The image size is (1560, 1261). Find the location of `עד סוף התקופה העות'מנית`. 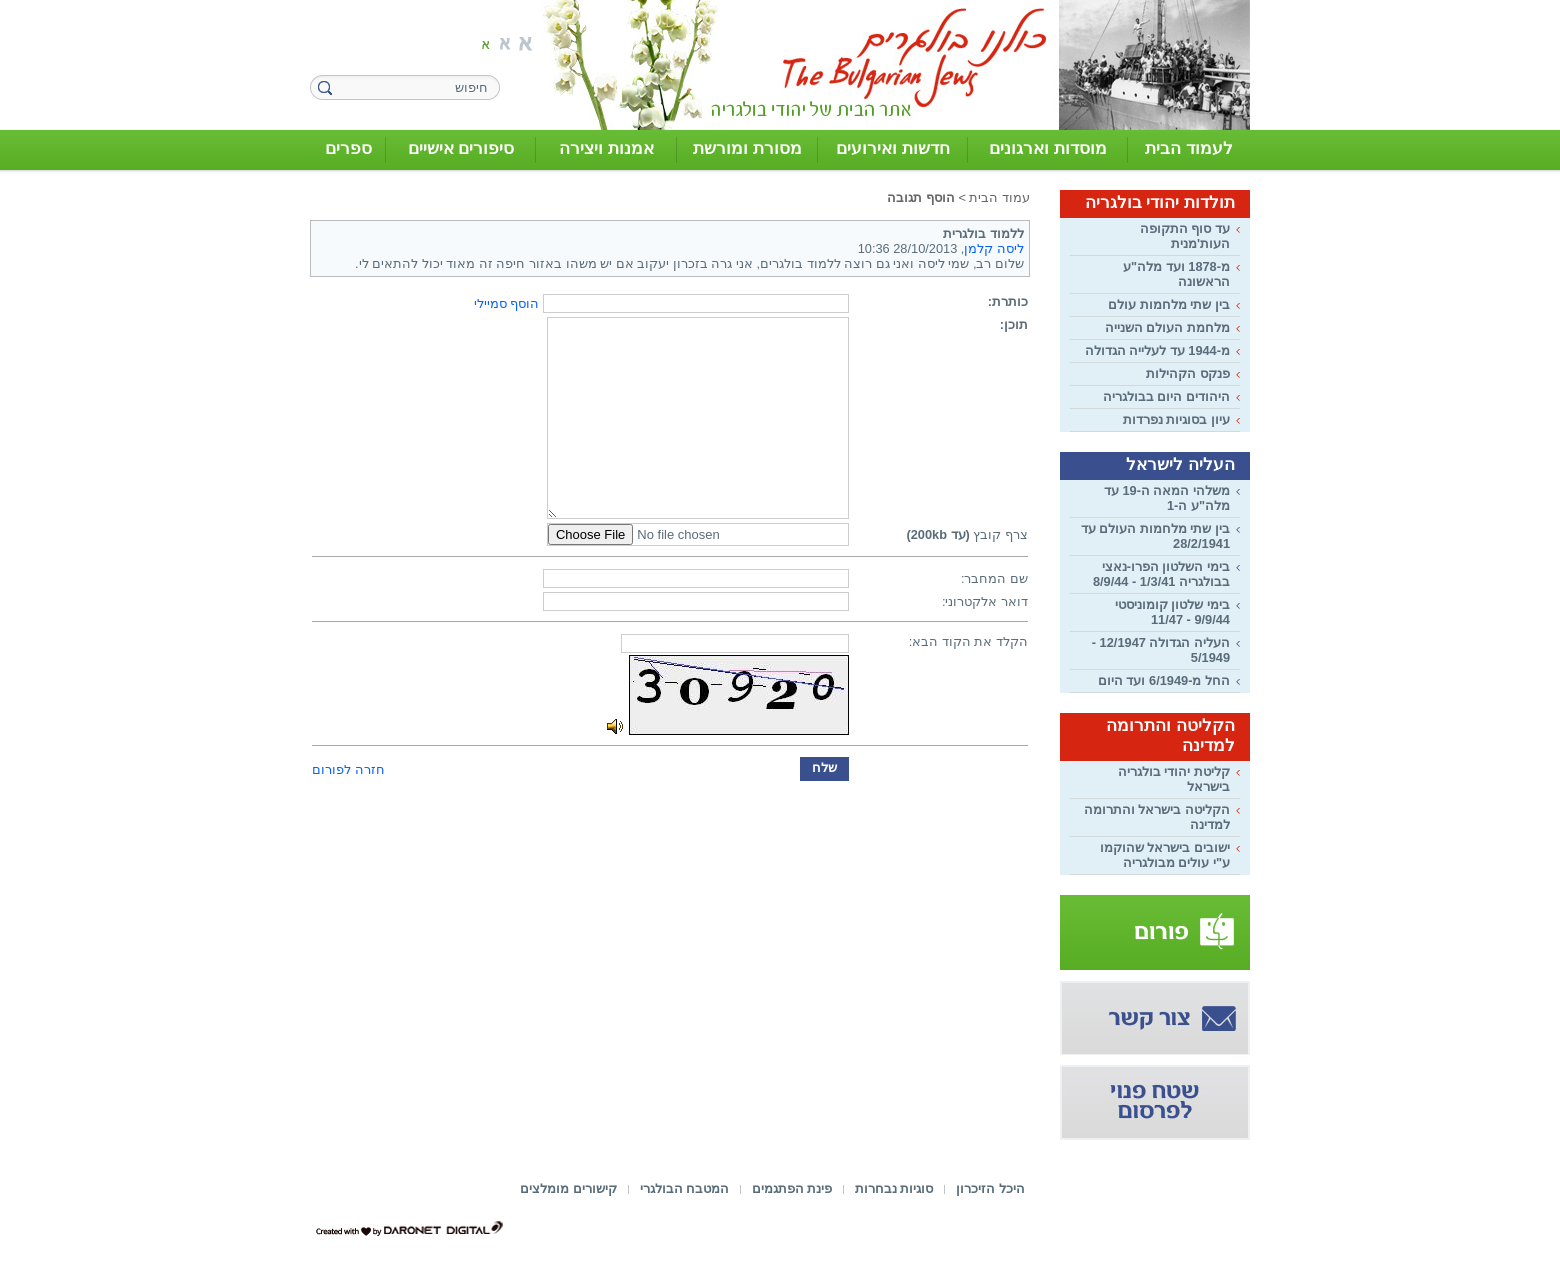

עד סוף התקופה העות'מנית is located at coordinates (1185, 236).